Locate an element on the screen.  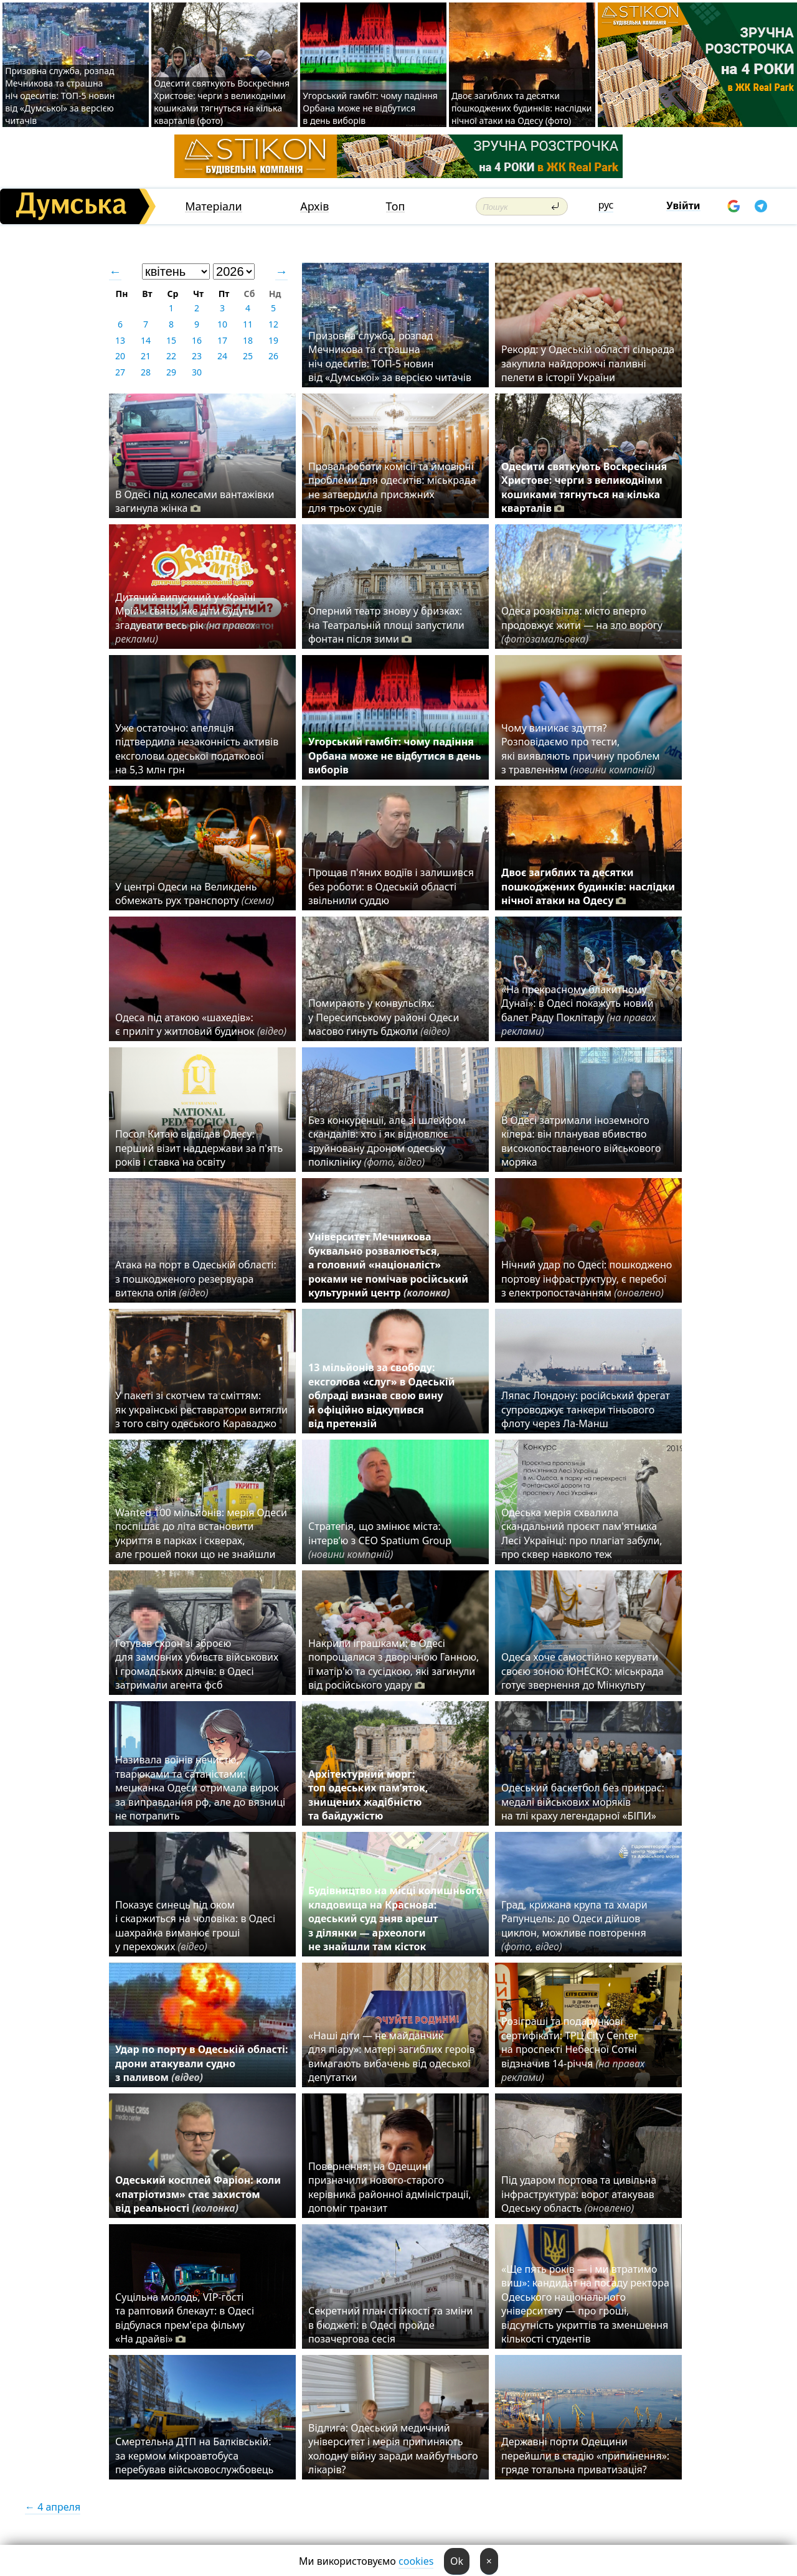
Під ударом портова та цивільна інфраструктура: ворог атакував Одеську область is located at coordinates (578, 2194).